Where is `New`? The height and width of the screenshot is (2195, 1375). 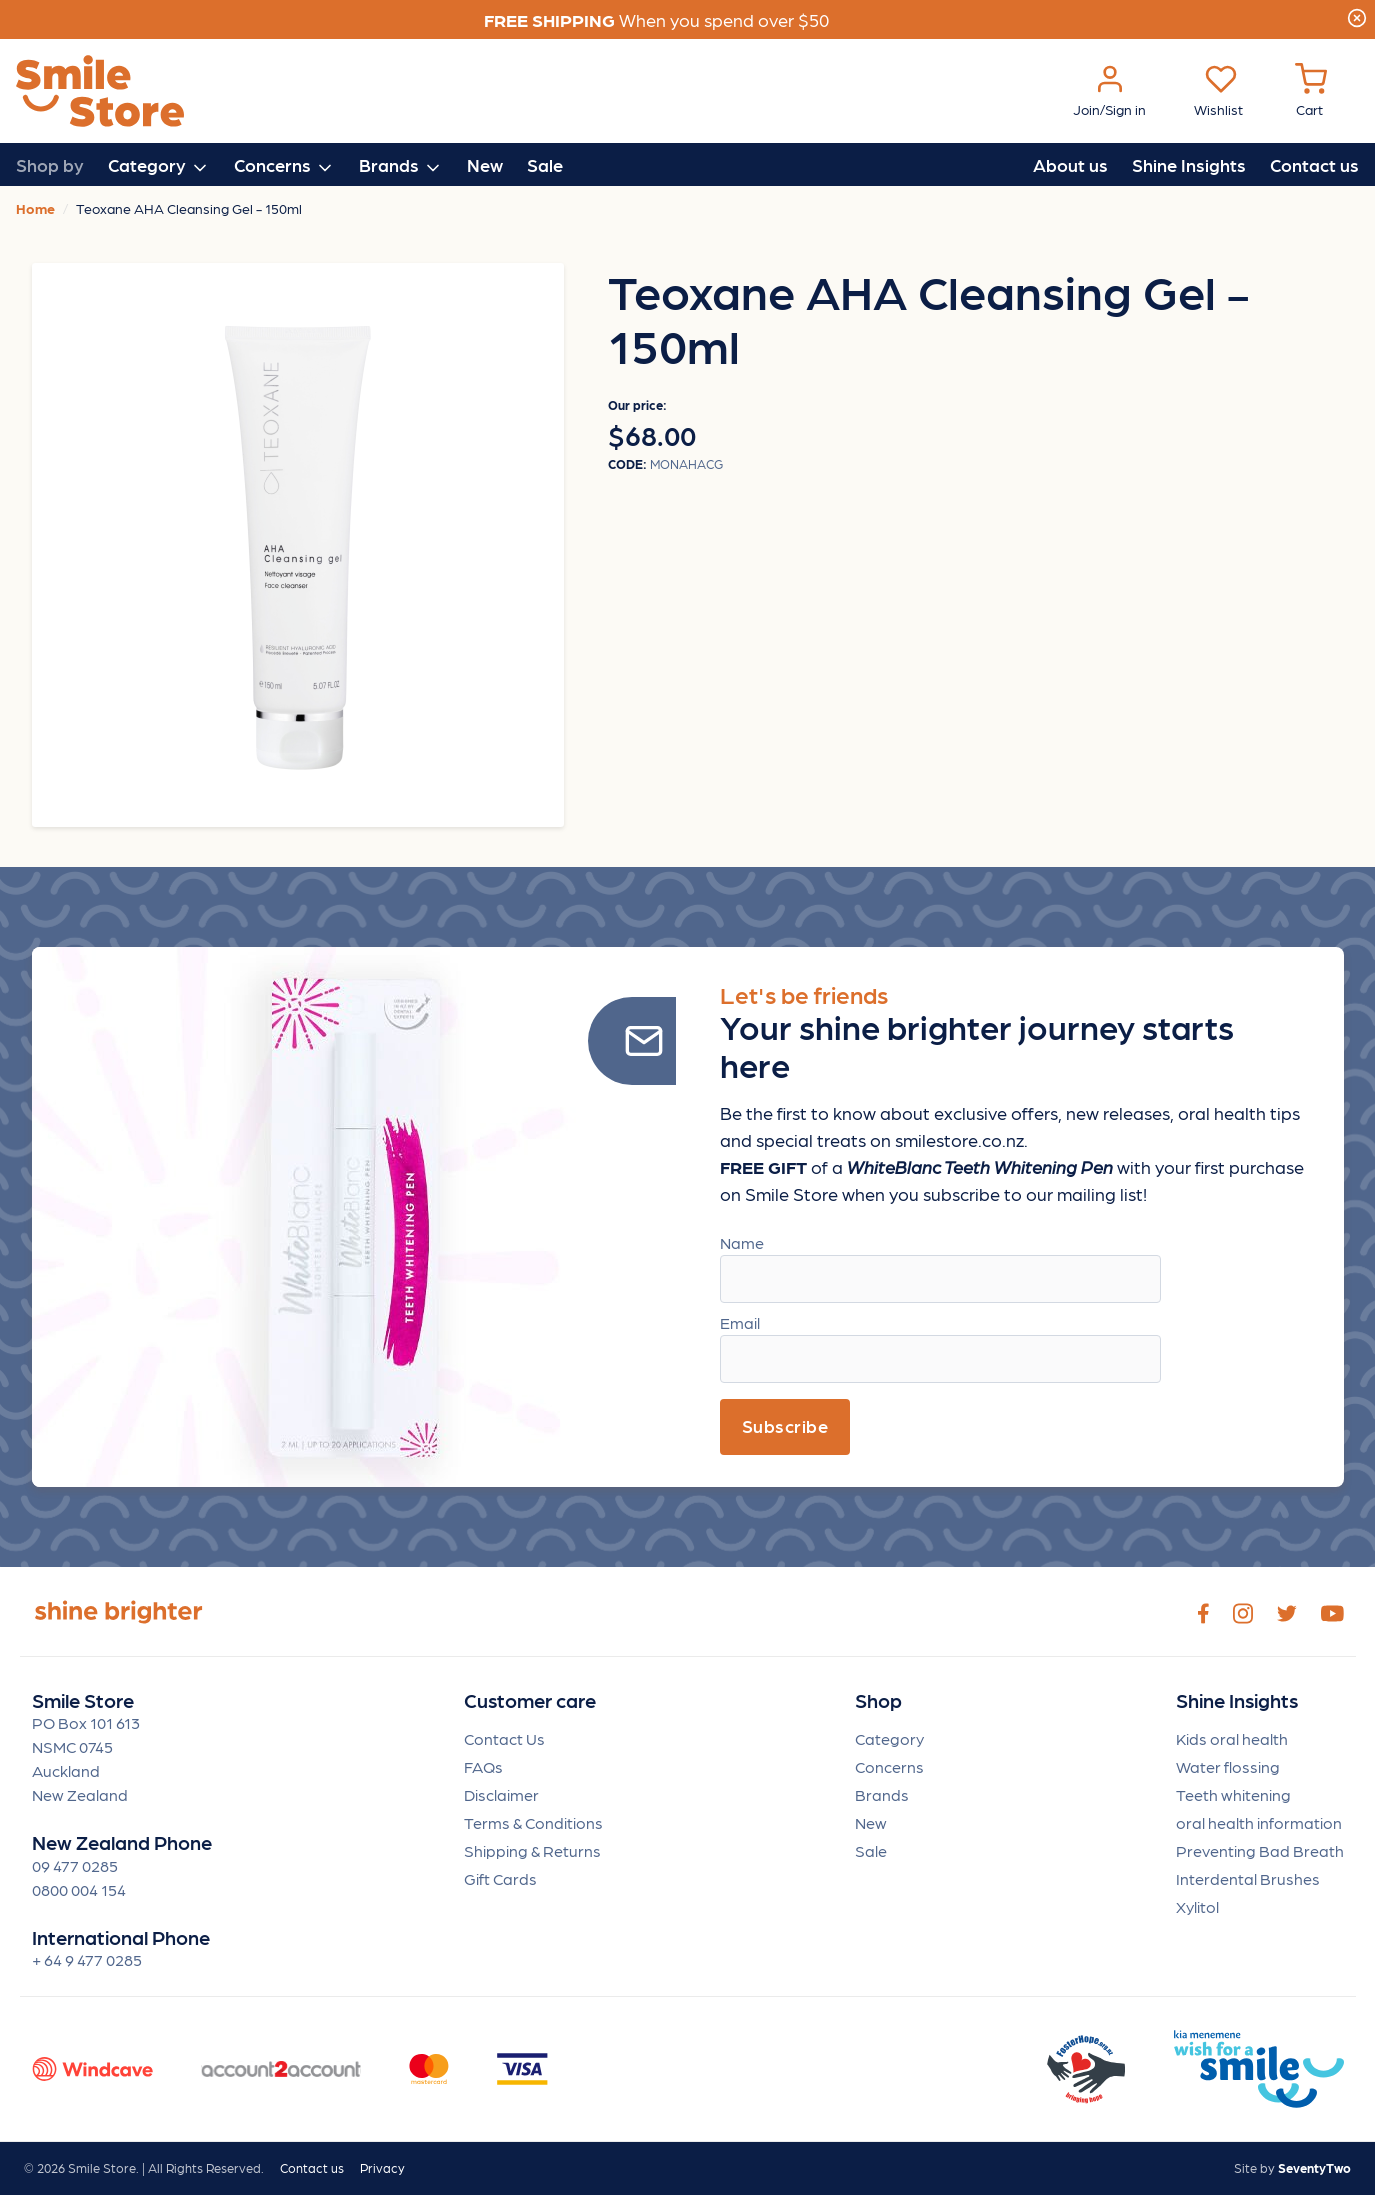
New is located at coordinates (485, 164).